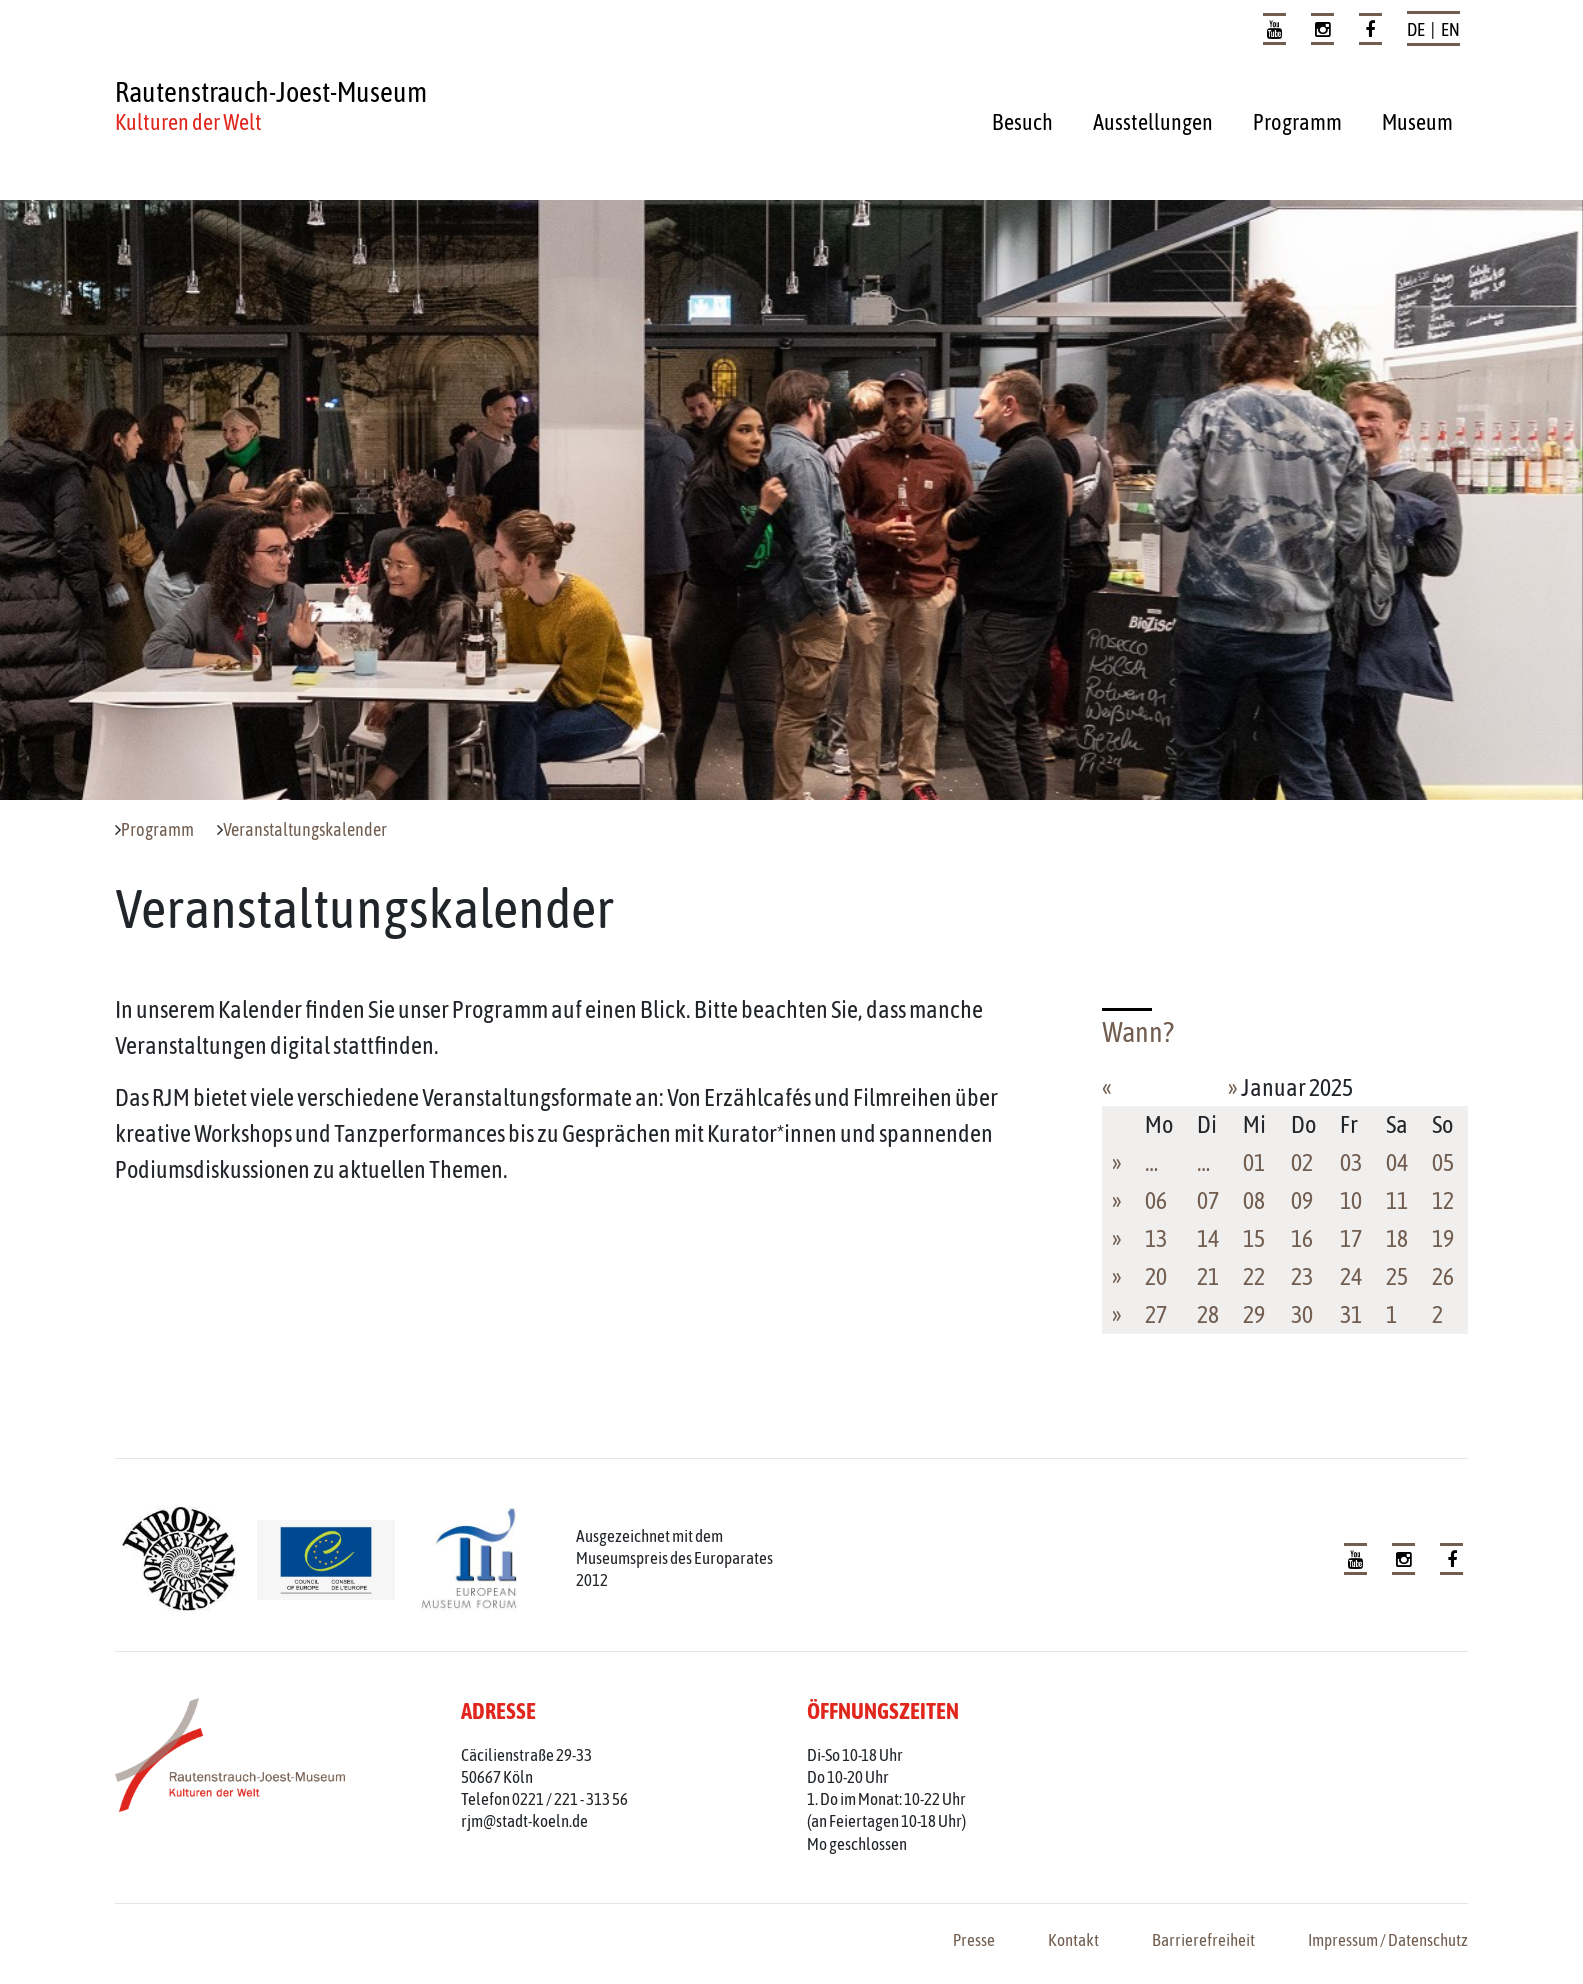 This screenshot has height=1984, width=1583. What do you see at coordinates (1302, 1276) in the screenshot?
I see `23` at bounding box center [1302, 1276].